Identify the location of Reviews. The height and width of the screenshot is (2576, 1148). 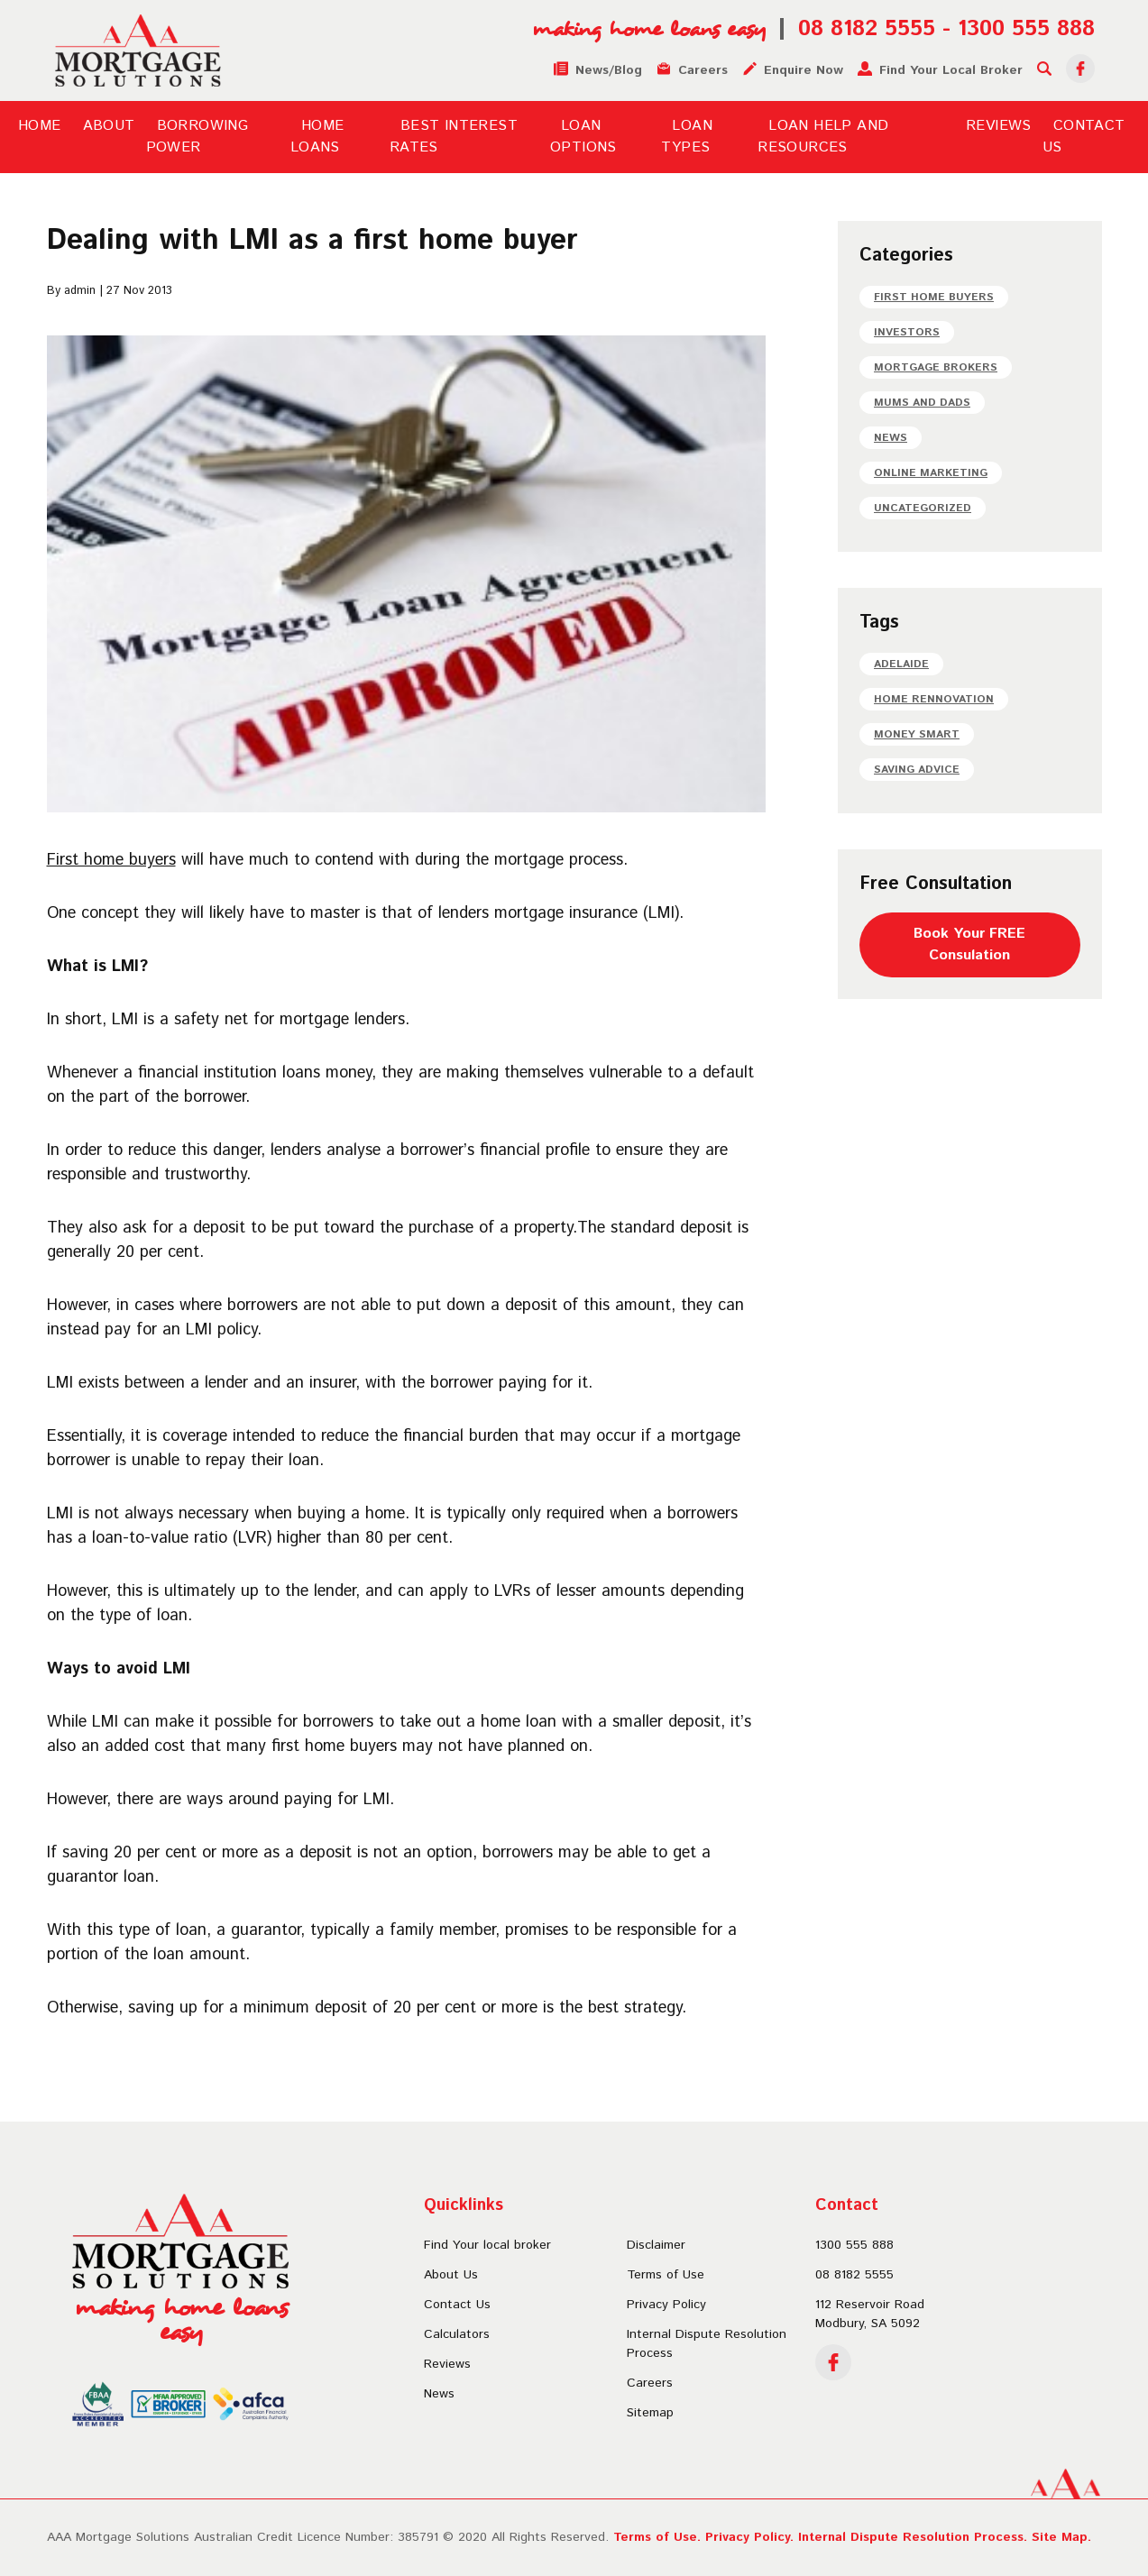
(999, 125).